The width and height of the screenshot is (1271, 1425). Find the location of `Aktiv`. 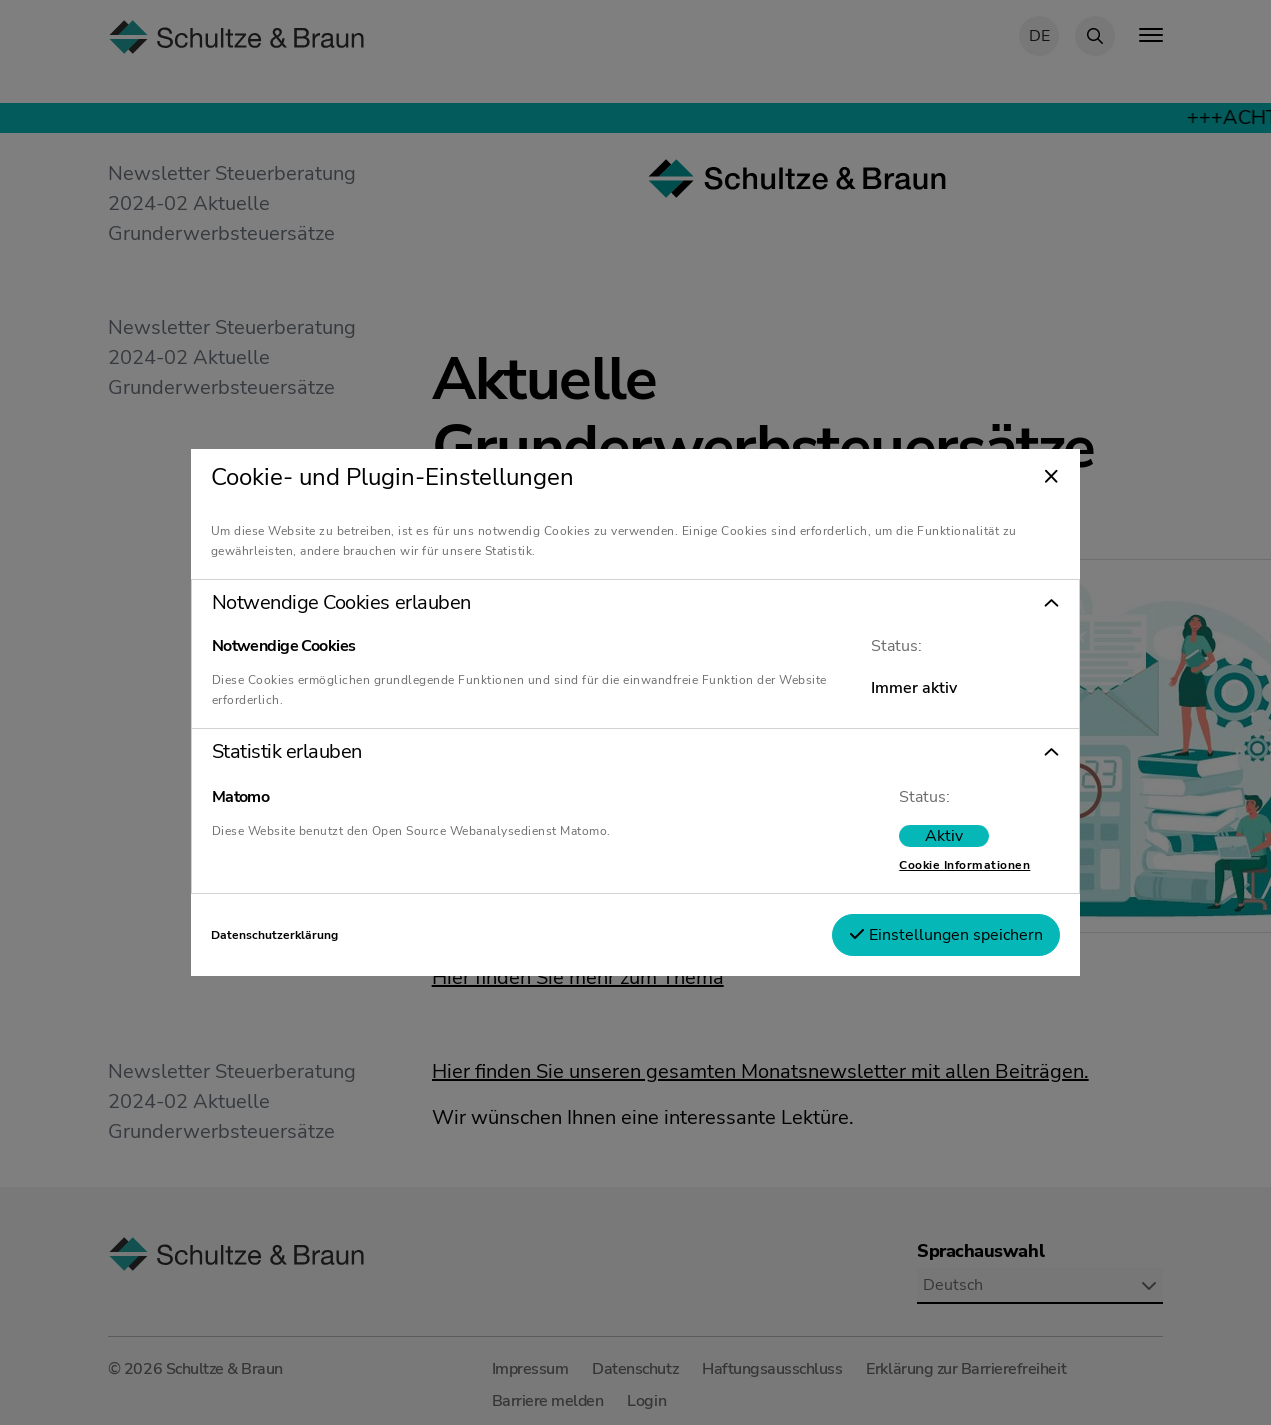

Aktiv is located at coordinates (944, 836).